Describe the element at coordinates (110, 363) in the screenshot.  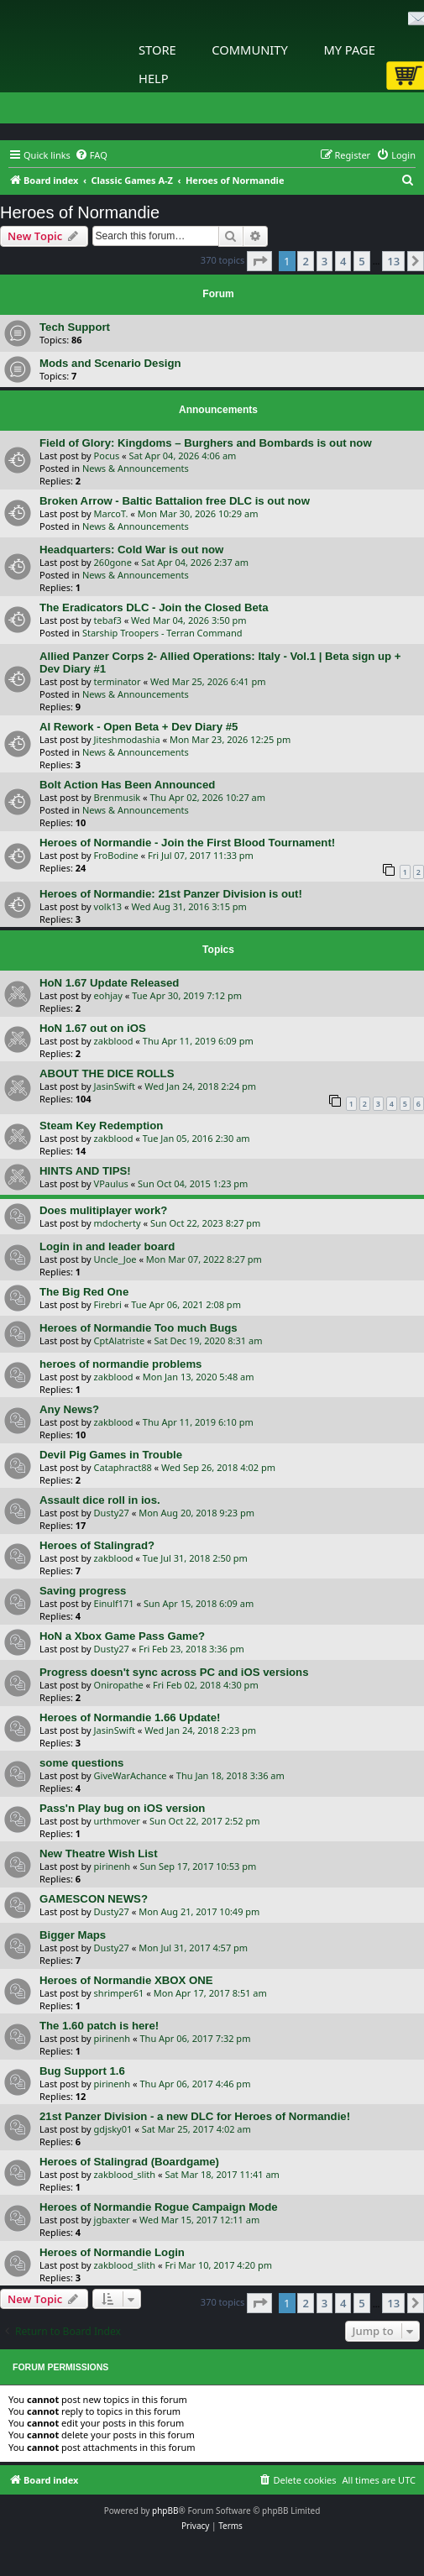
I see `Mods and Scenario Design` at that location.